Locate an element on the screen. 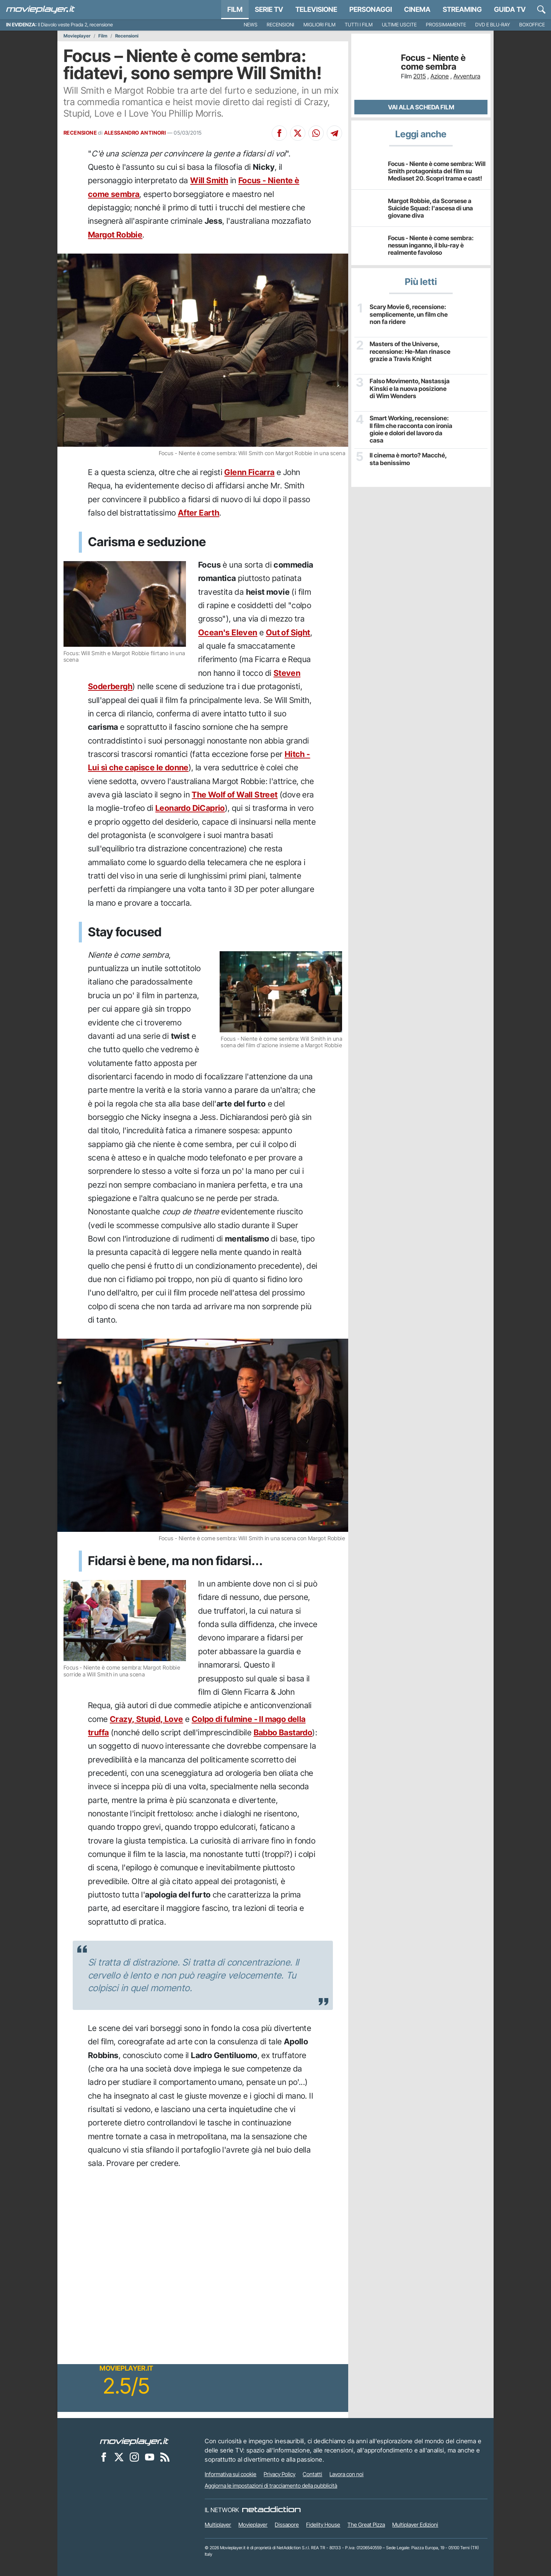 This screenshot has height=2576, width=551. [Movieplayer su Facebook] is located at coordinates (103, 2457).